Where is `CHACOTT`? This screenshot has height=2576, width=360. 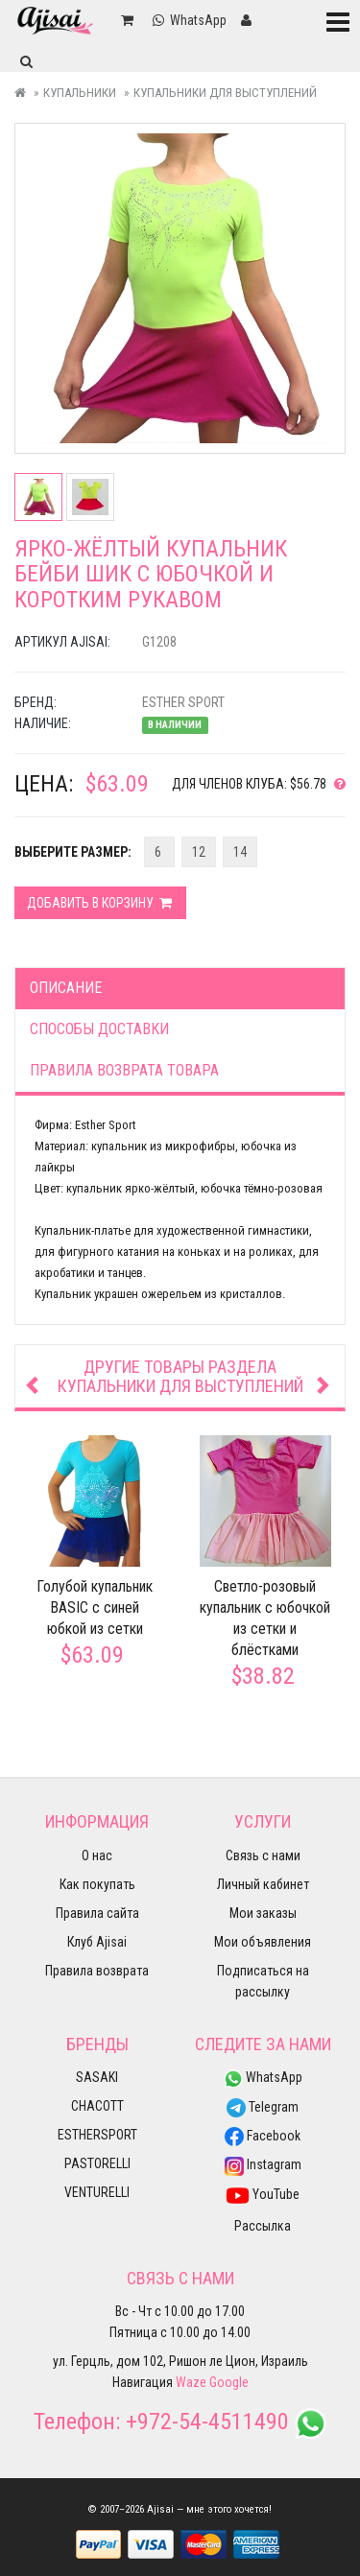
CHACOTT is located at coordinates (97, 2106).